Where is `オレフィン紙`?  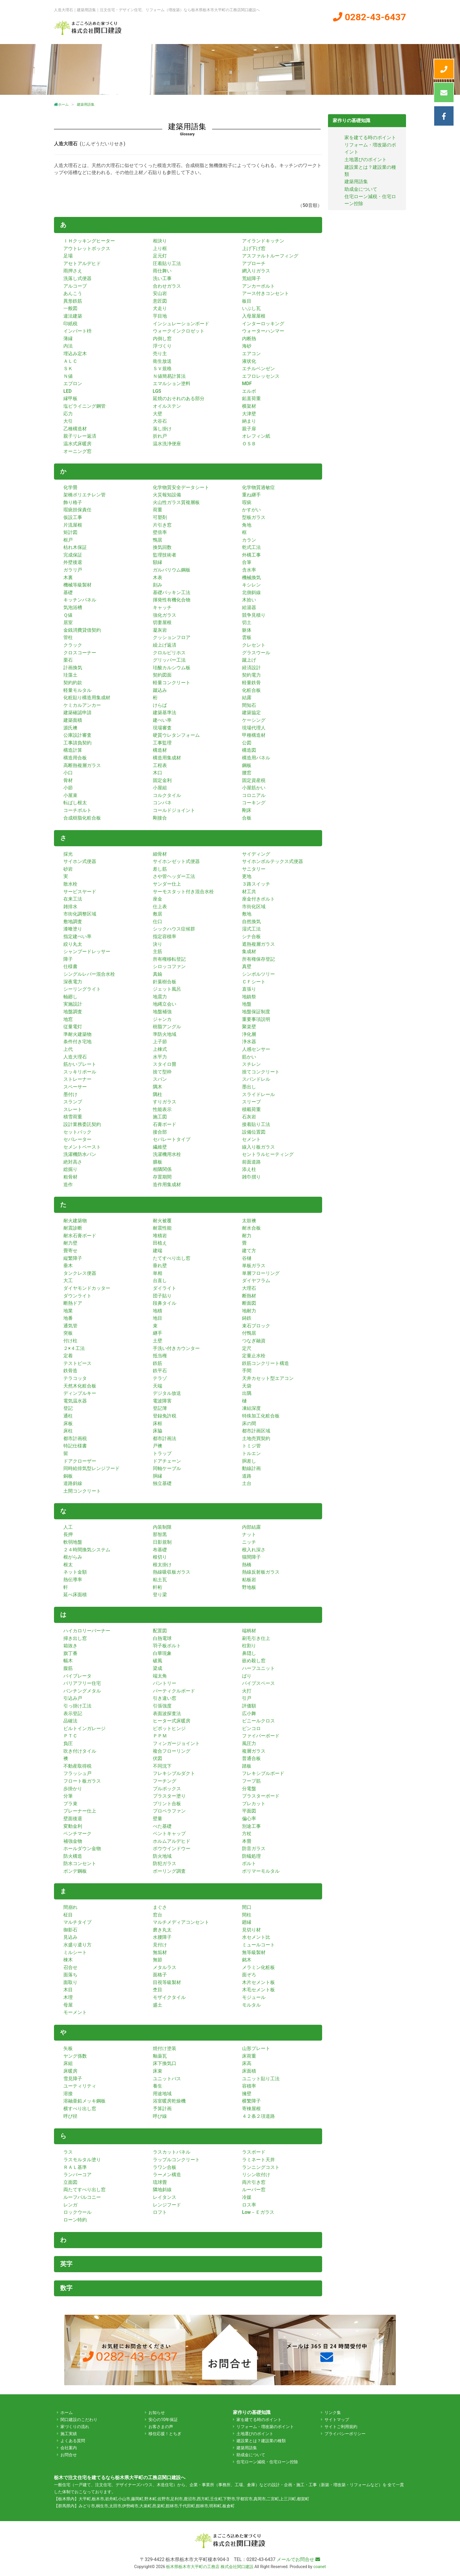 オレフィン紙 is located at coordinates (256, 436).